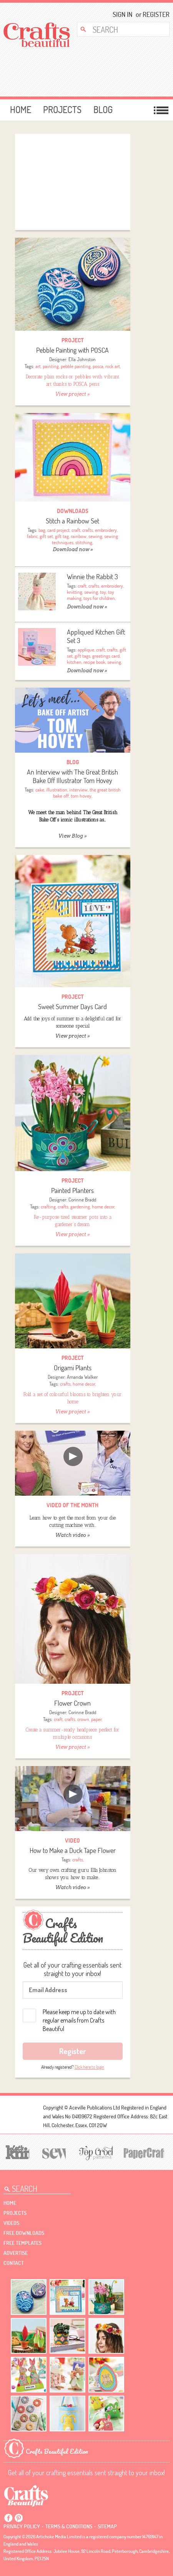  I want to click on downloads, so click(72, 511).